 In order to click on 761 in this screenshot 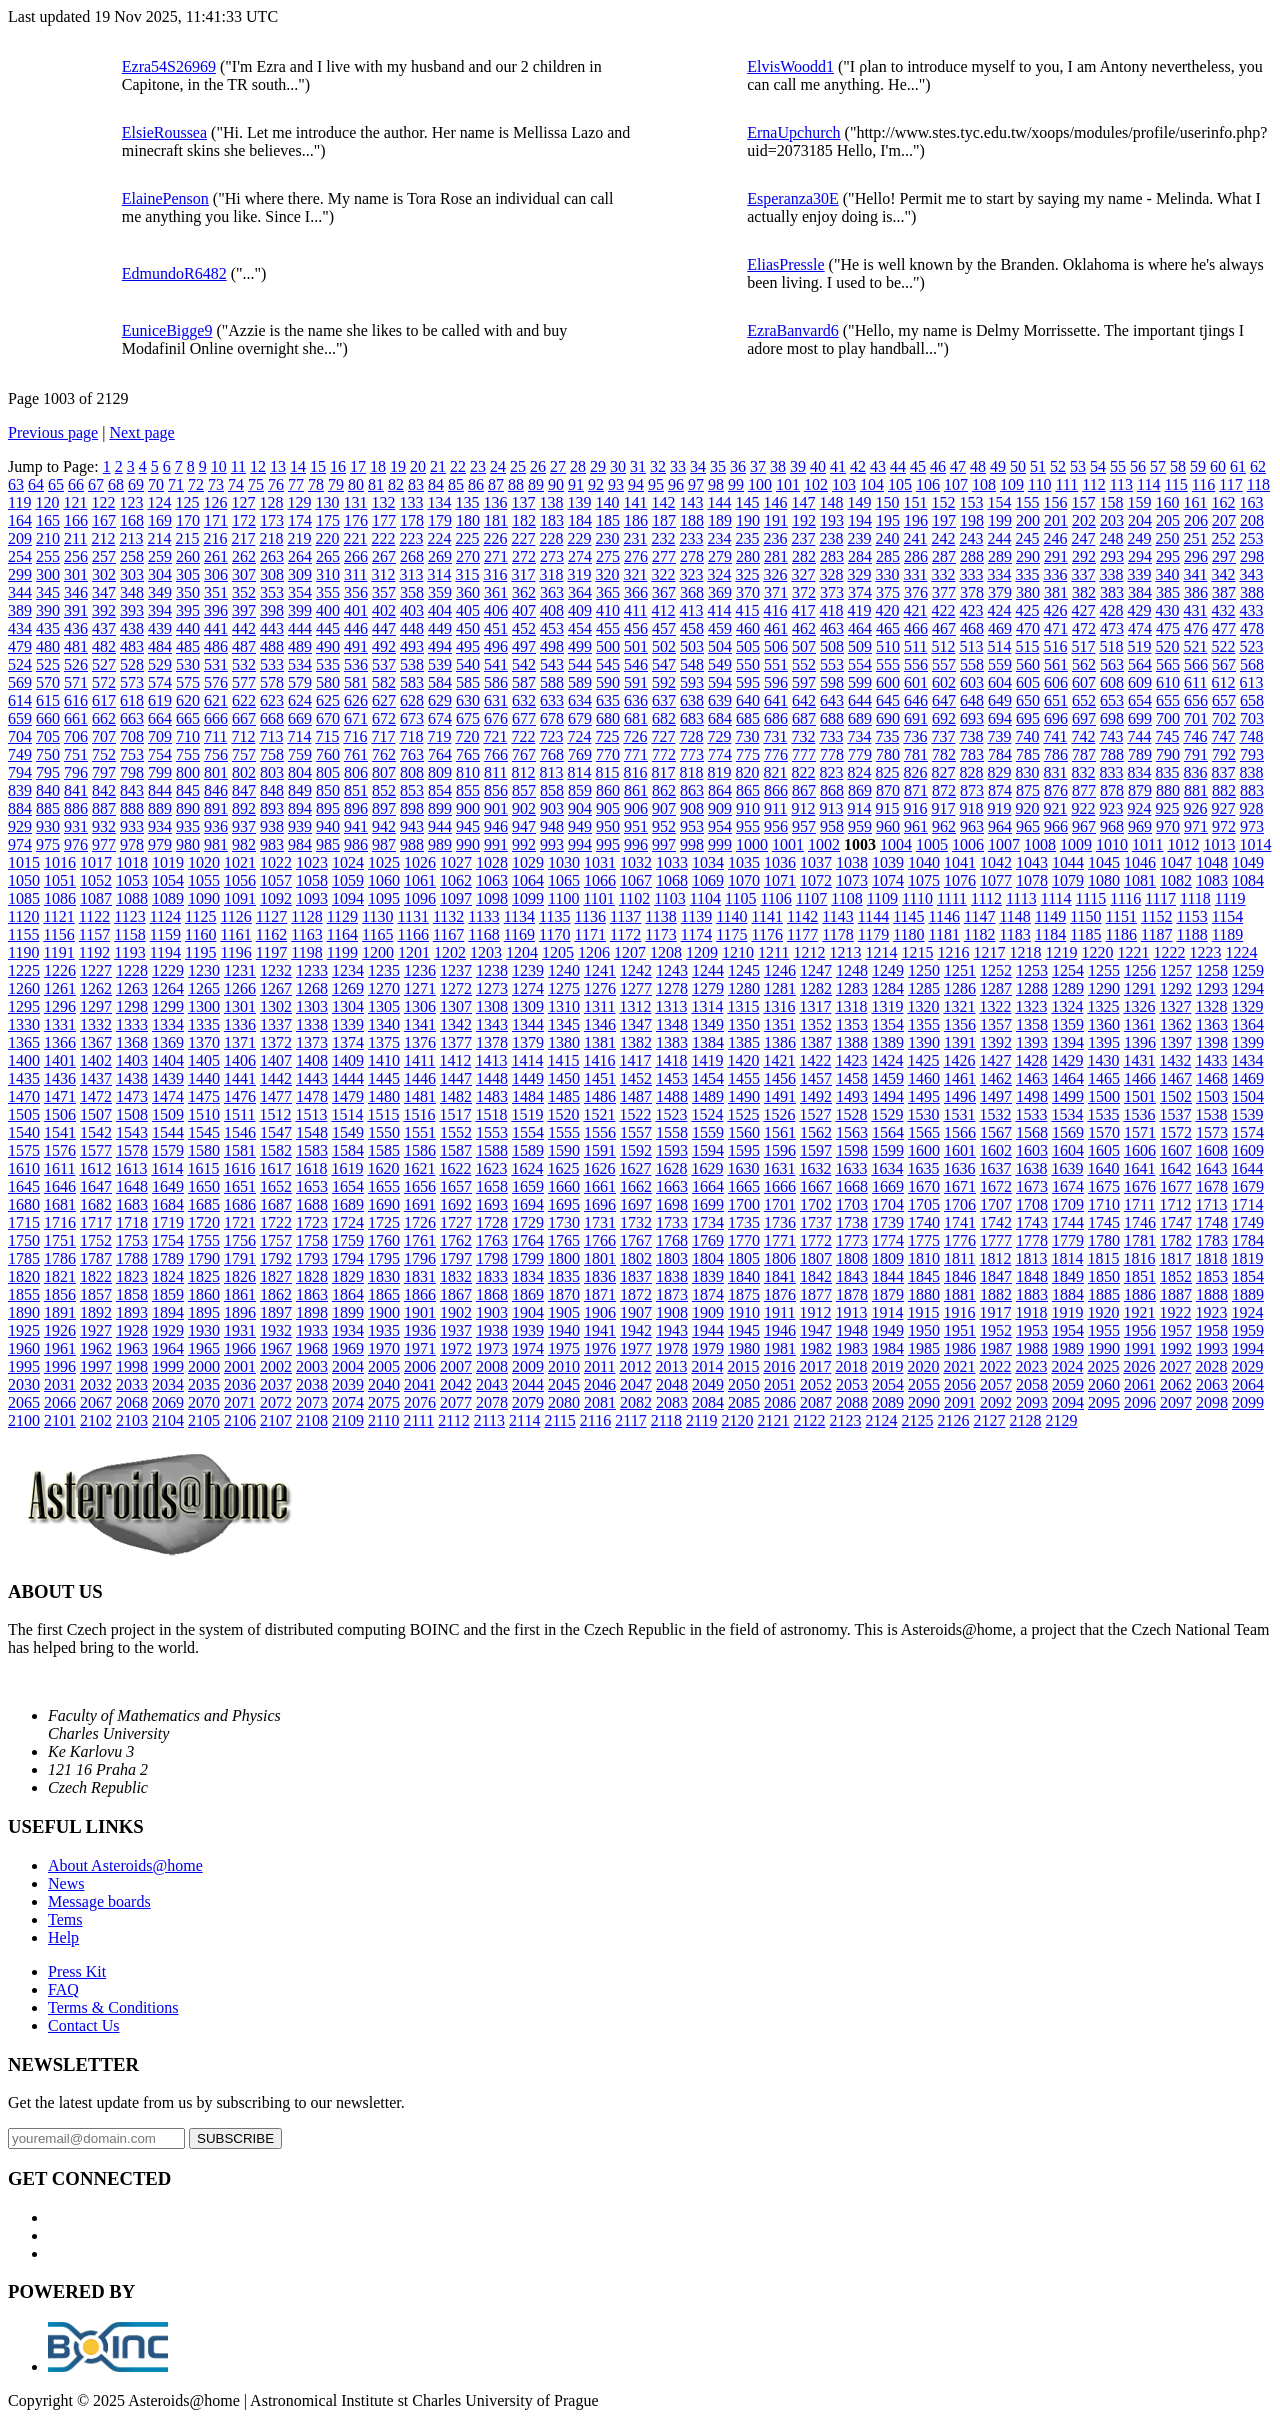, I will do `click(356, 754)`.